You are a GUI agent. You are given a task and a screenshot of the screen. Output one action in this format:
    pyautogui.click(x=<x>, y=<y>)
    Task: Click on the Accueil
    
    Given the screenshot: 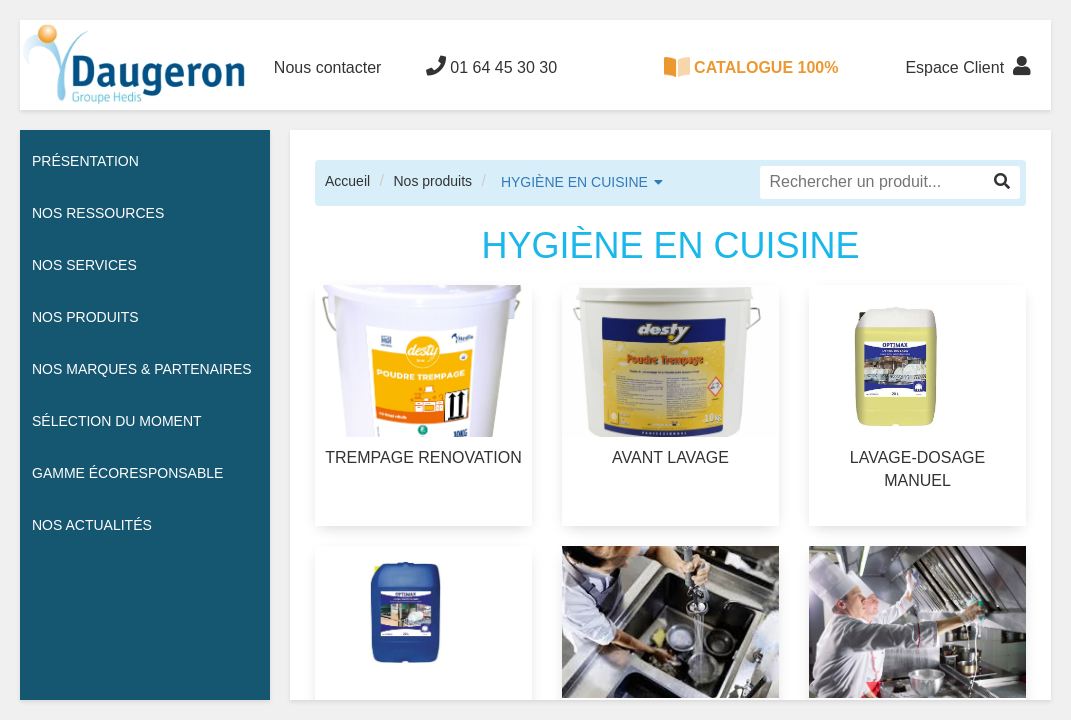 What is the action you would take?
    pyautogui.click(x=347, y=181)
    